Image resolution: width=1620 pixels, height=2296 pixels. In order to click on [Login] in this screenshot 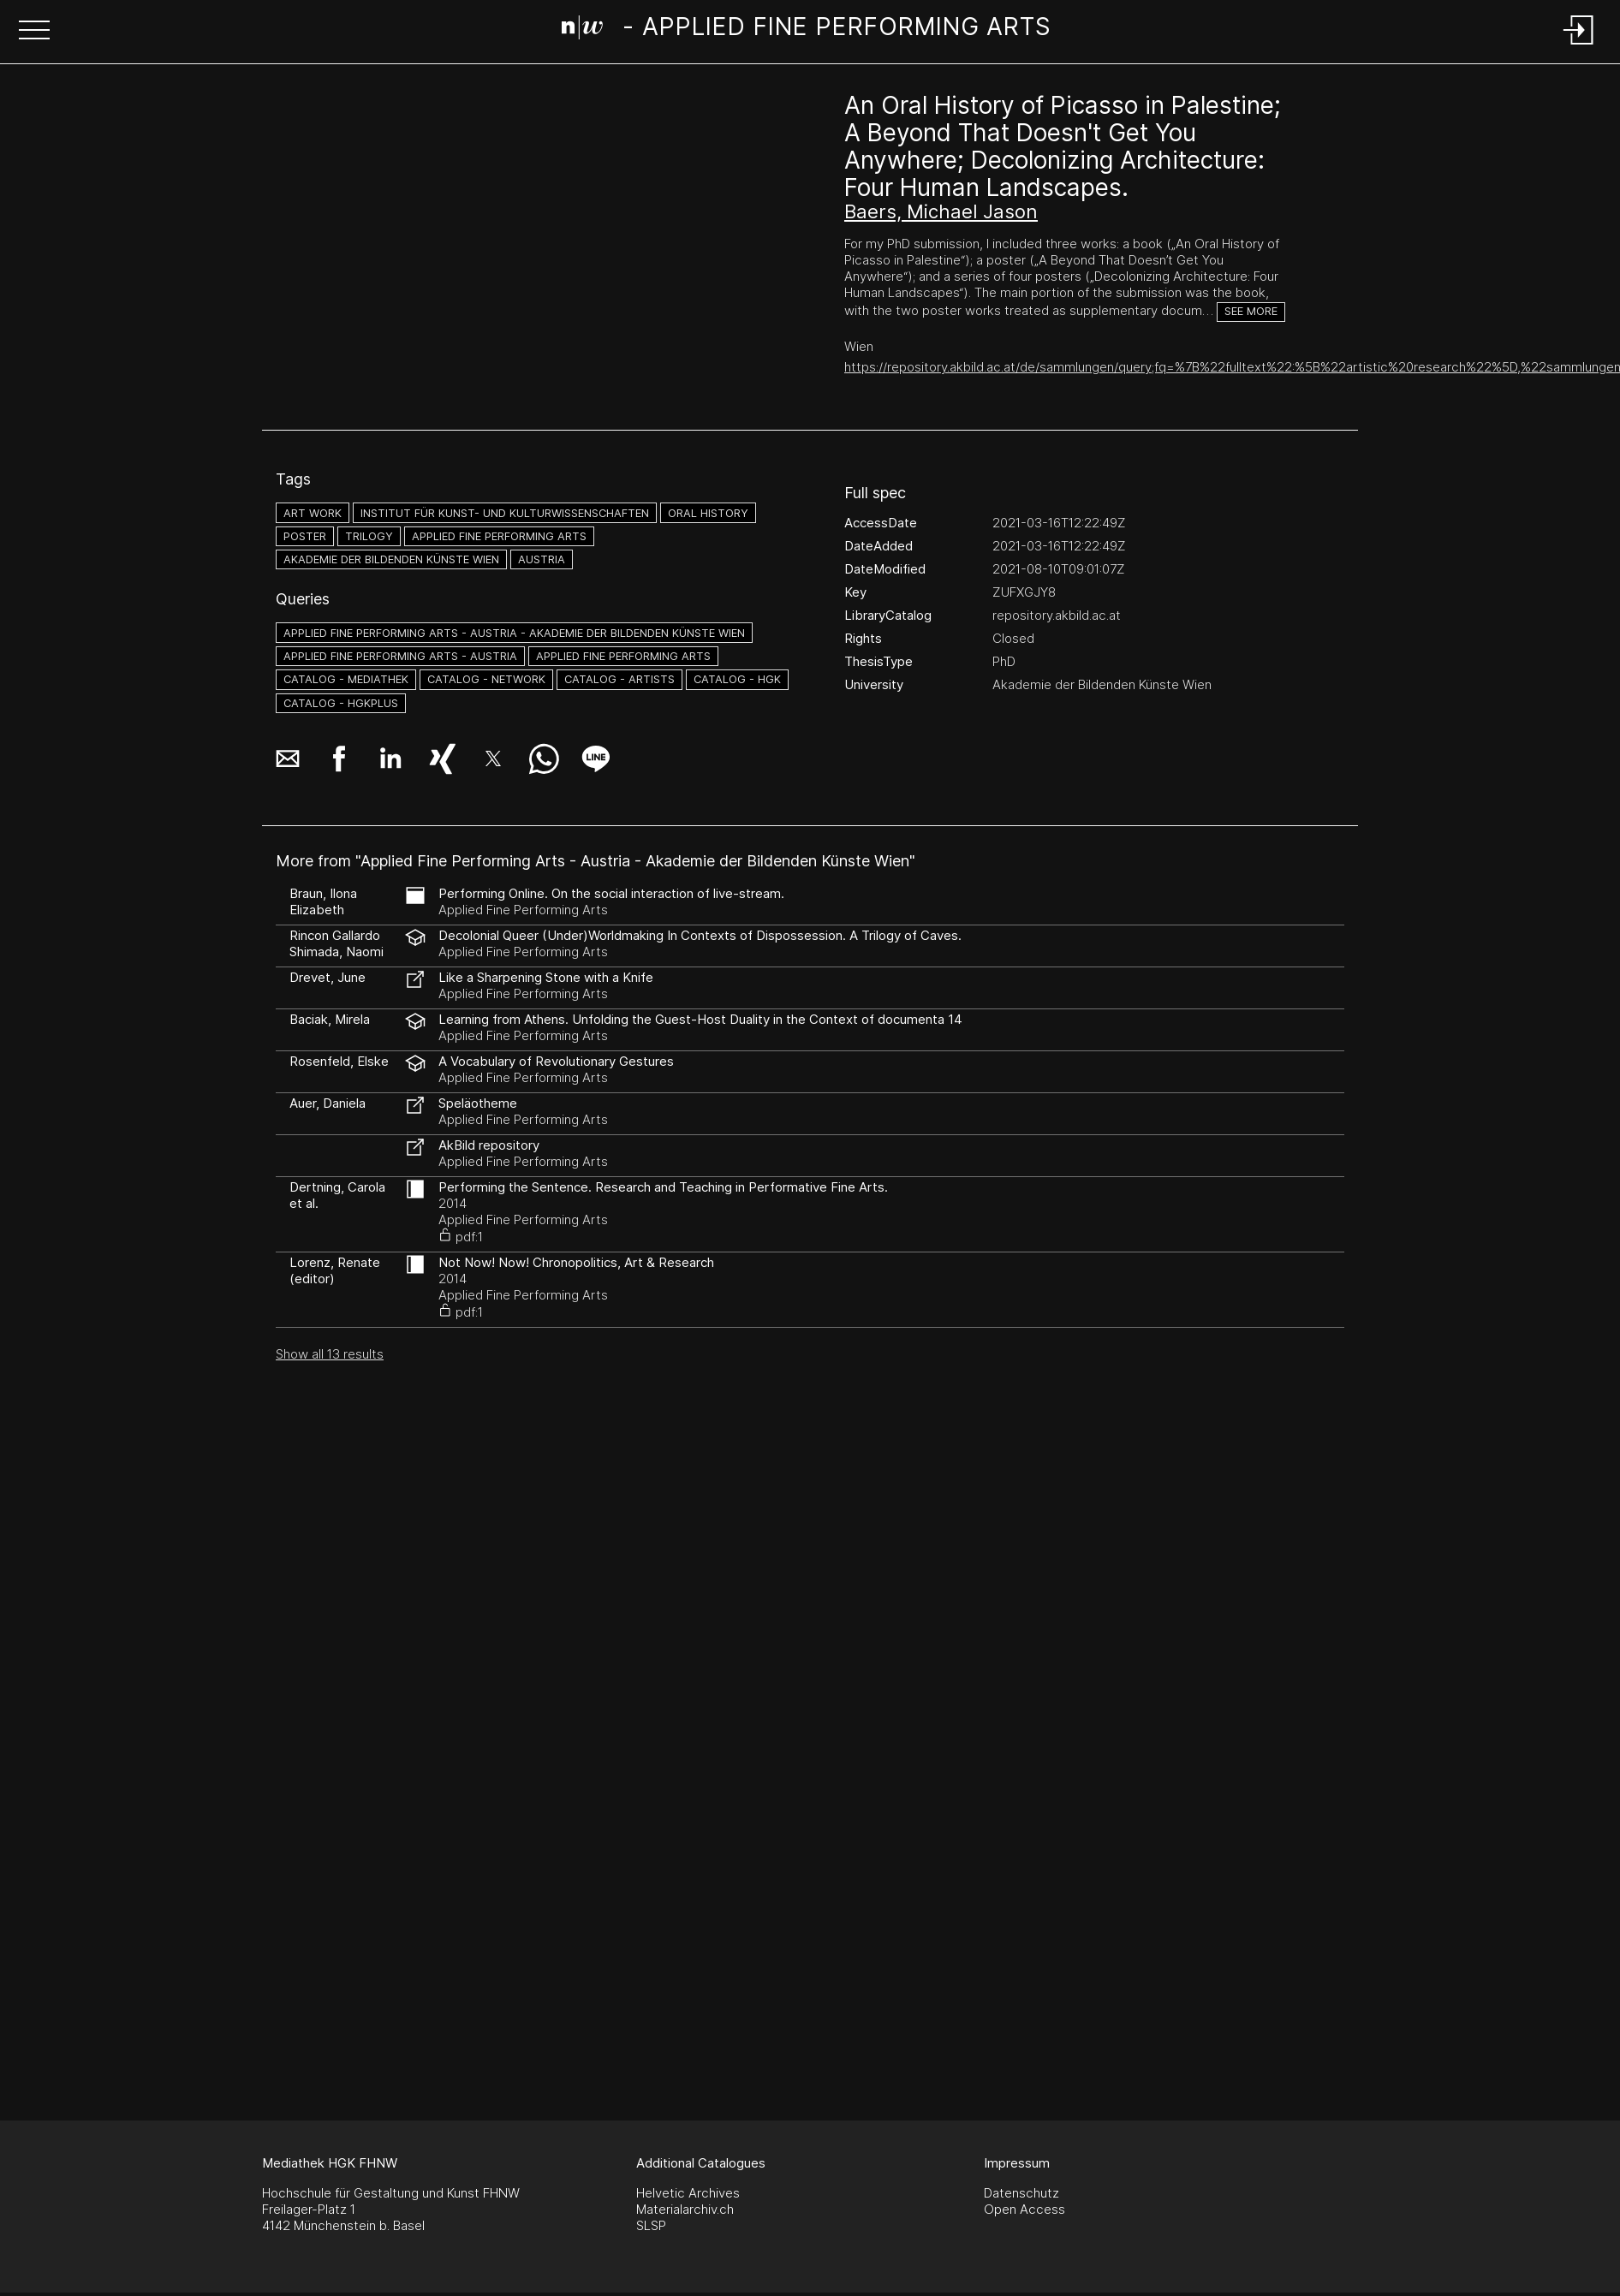, I will do `click(1578, 46)`.